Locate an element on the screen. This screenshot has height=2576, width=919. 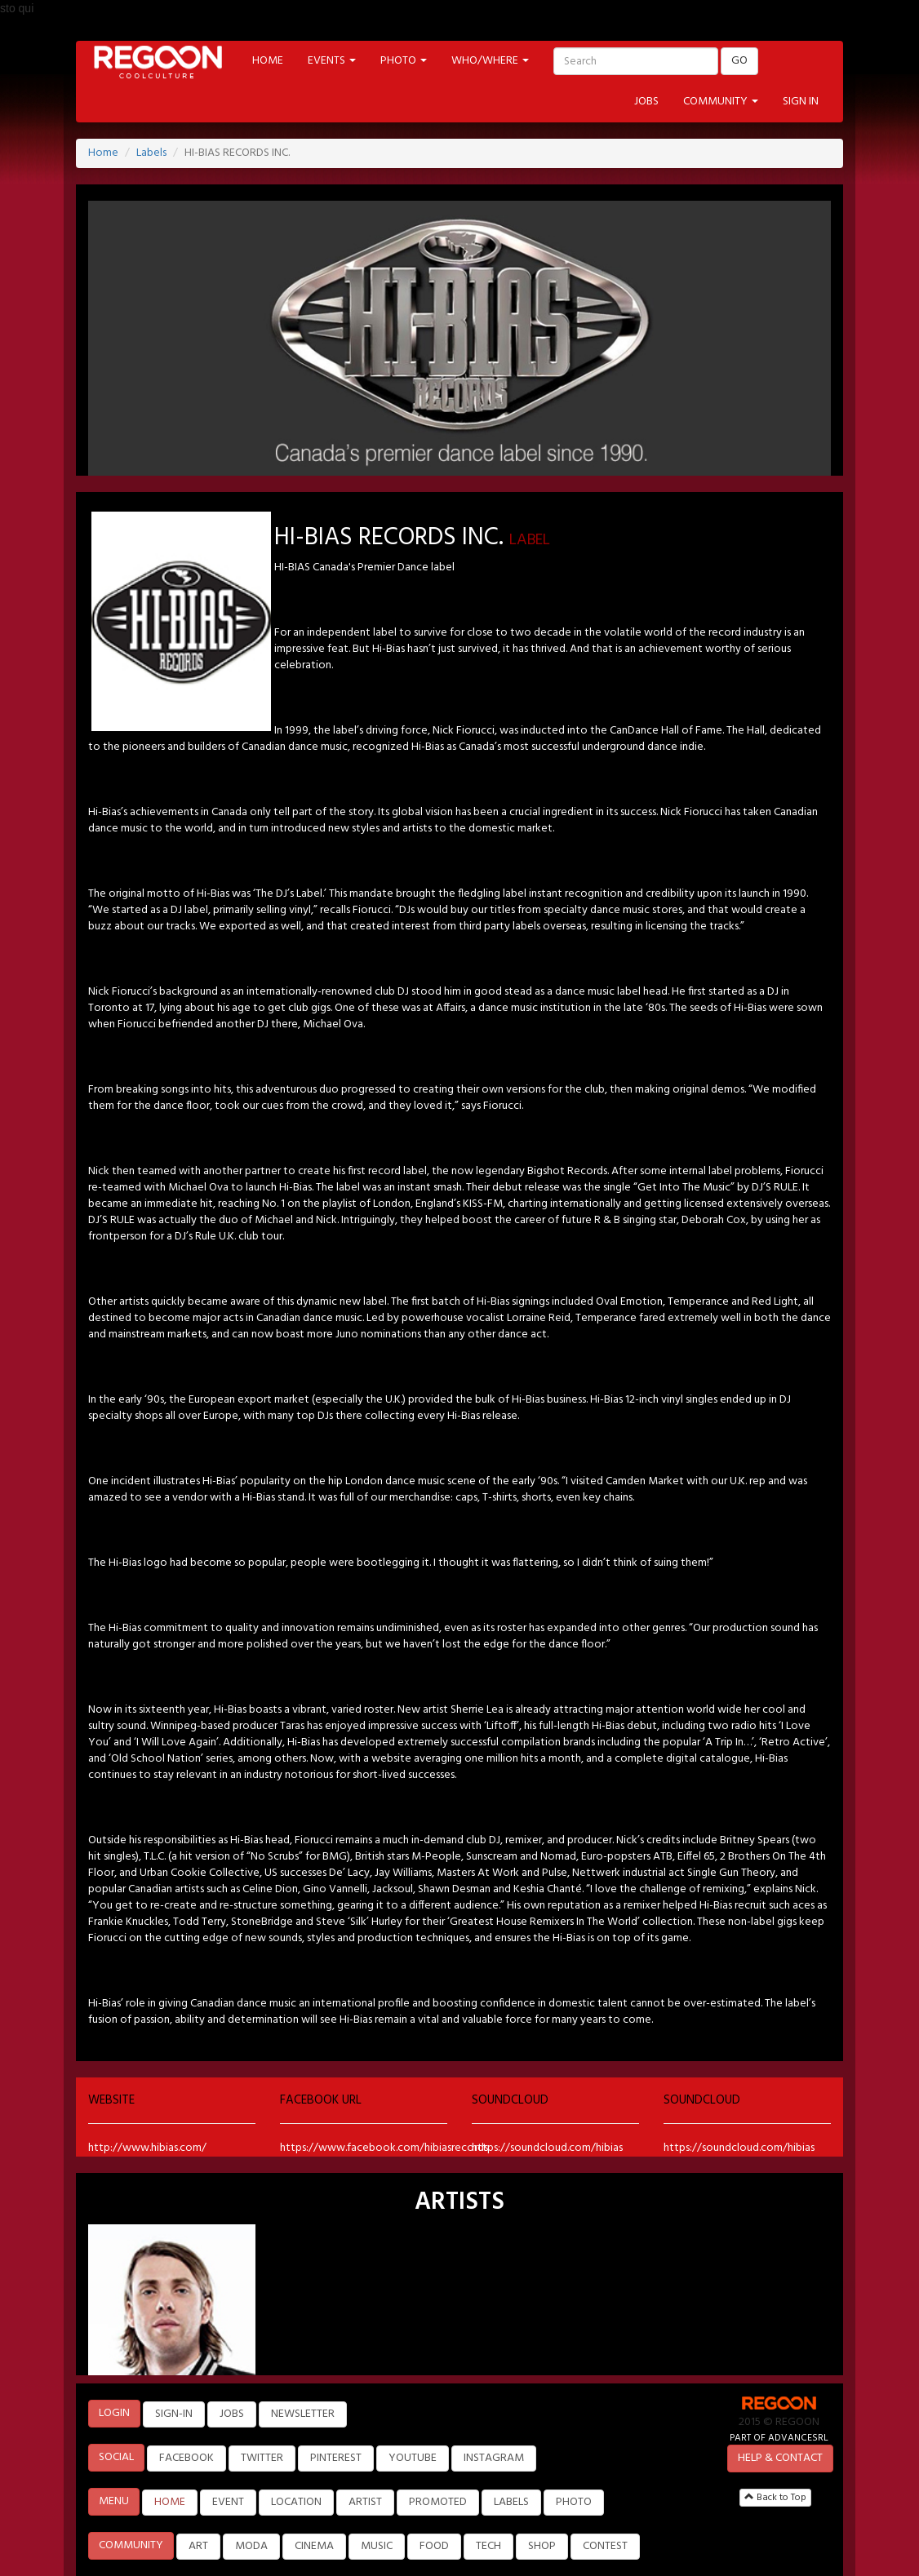
EVENT is located at coordinates (228, 2502).